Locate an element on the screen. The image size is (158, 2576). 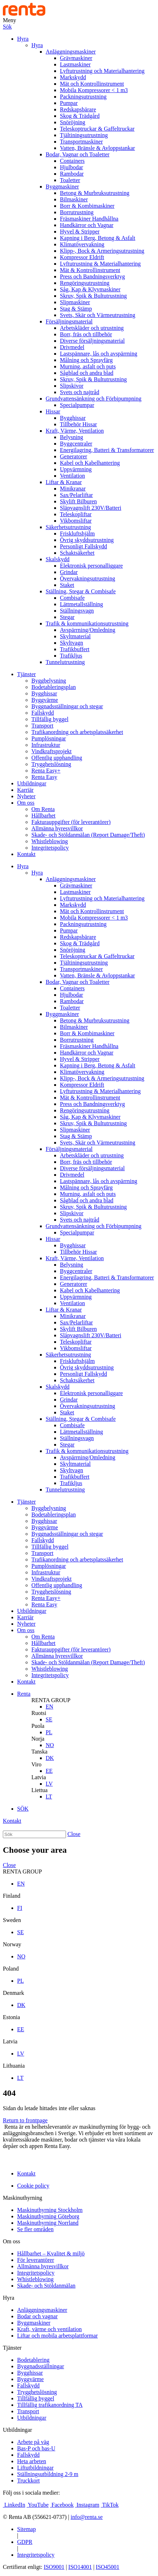
Maskinuthyrning Stockholm is located at coordinates (50, 2210).